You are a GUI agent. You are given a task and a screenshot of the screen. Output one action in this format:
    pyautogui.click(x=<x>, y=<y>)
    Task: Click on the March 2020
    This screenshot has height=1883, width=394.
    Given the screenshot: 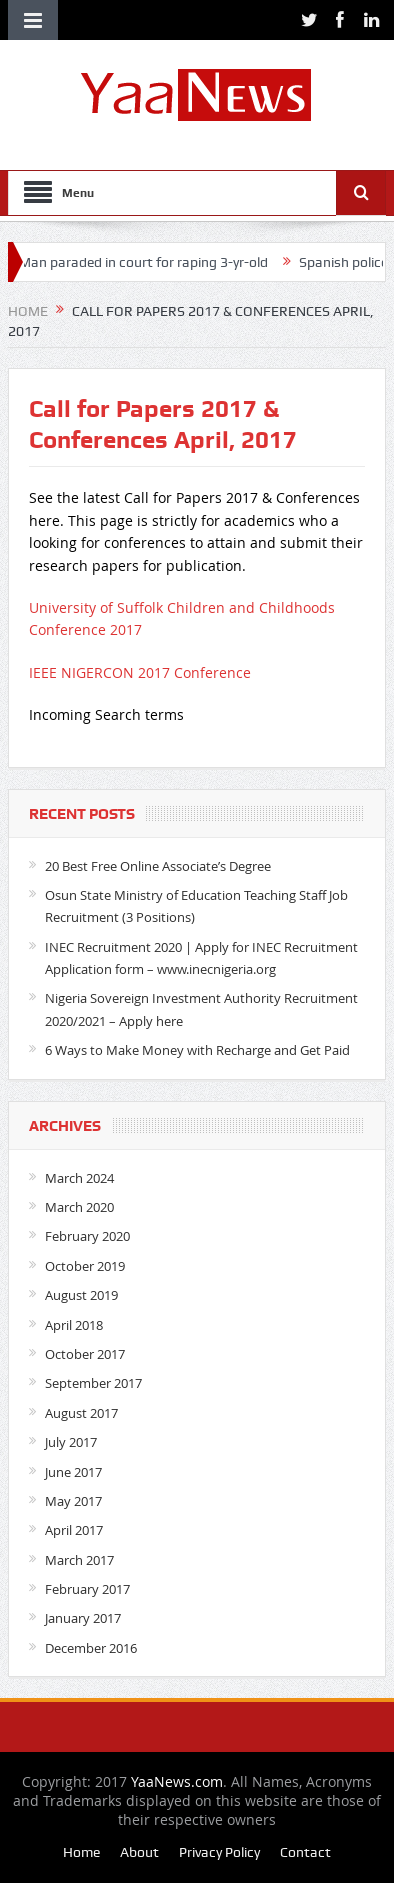 What is the action you would take?
    pyautogui.click(x=79, y=1207)
    